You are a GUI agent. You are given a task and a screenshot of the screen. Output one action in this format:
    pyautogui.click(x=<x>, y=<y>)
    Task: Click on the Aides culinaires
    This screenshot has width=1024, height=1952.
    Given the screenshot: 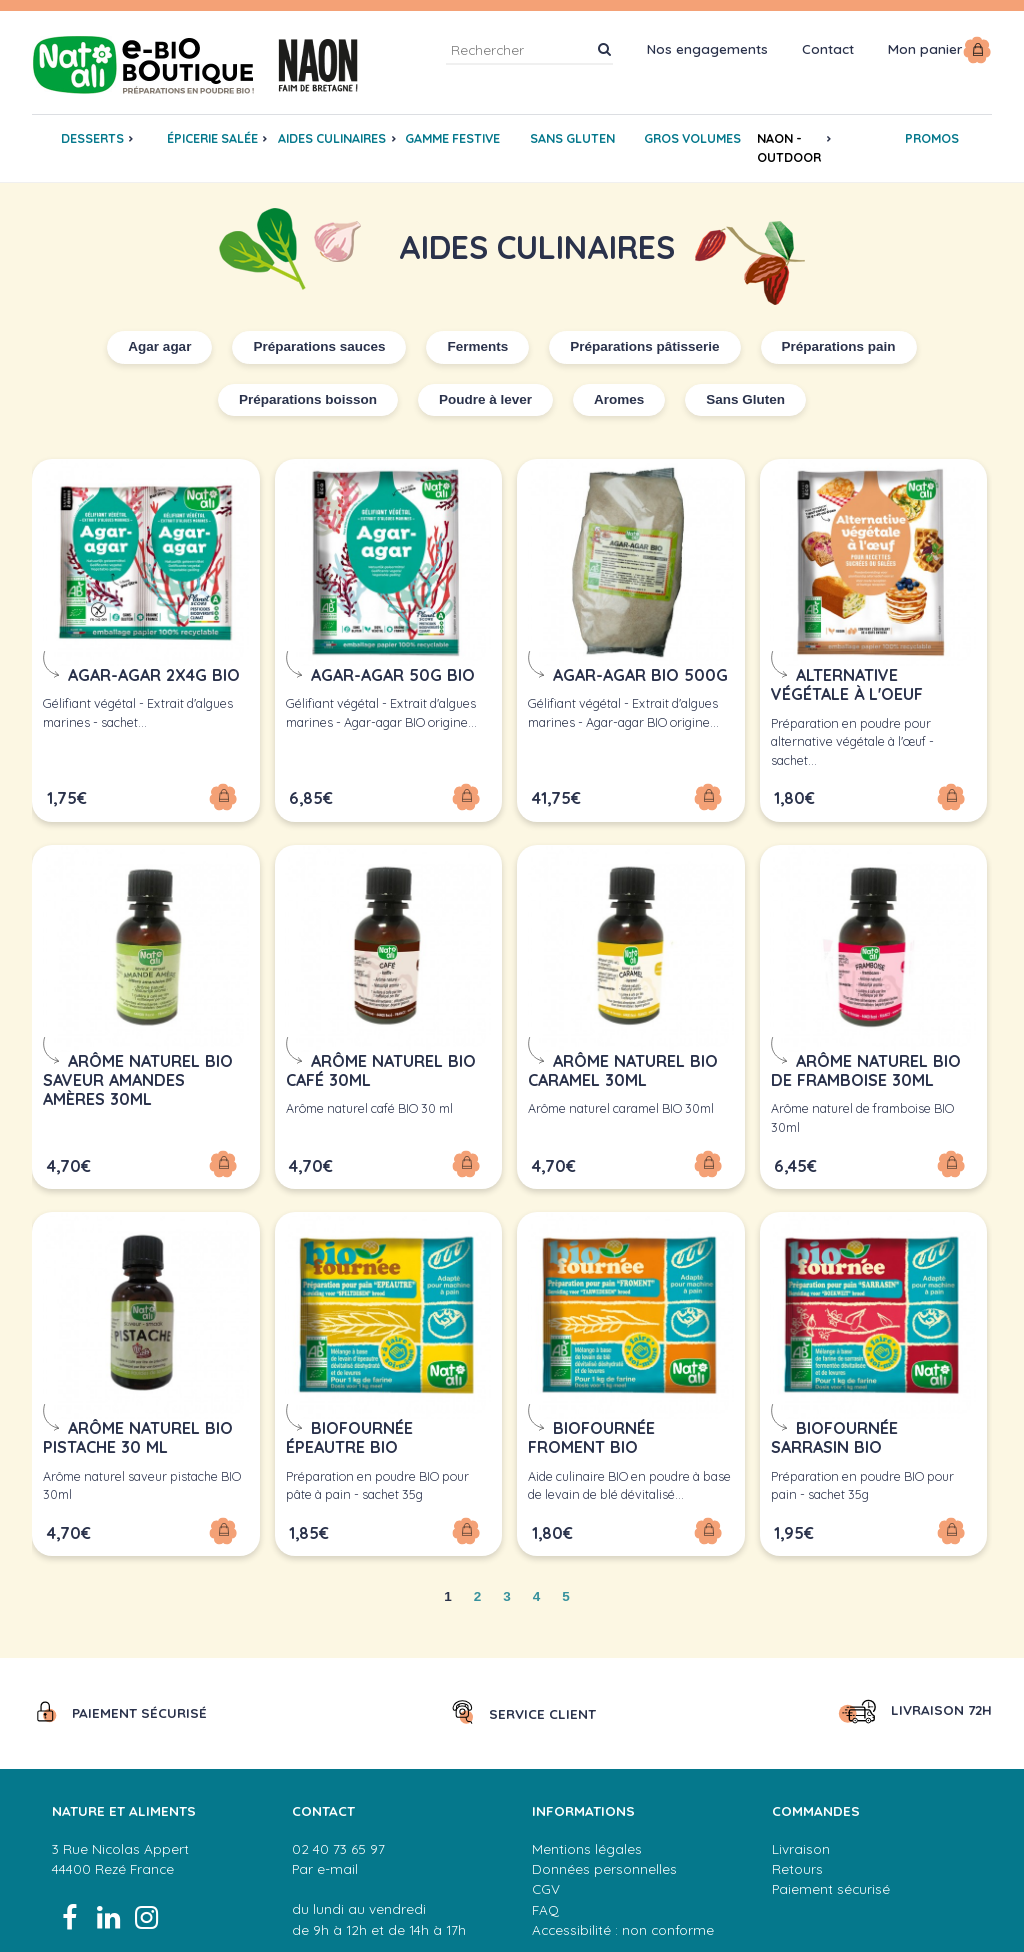 What is the action you would take?
    pyautogui.click(x=332, y=138)
    